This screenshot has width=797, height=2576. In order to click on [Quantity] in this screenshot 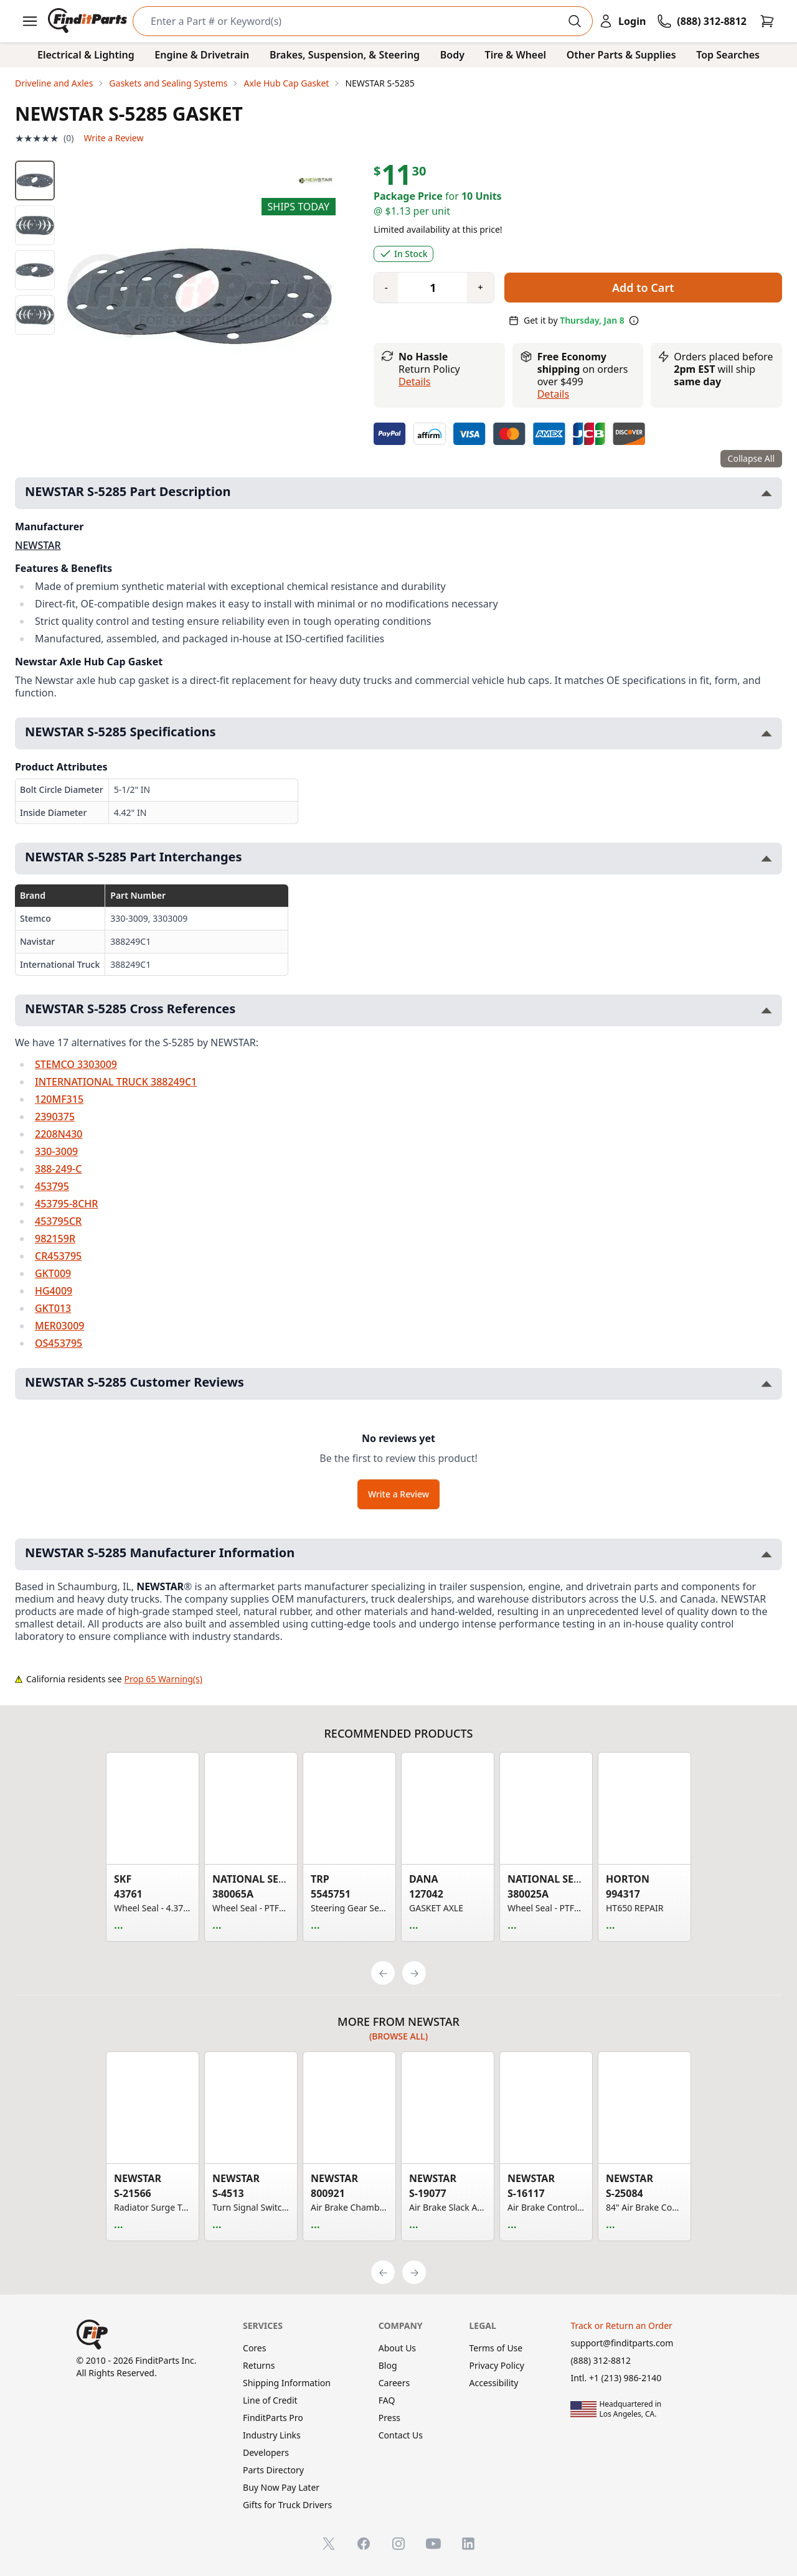, I will do `click(428, 287)`.